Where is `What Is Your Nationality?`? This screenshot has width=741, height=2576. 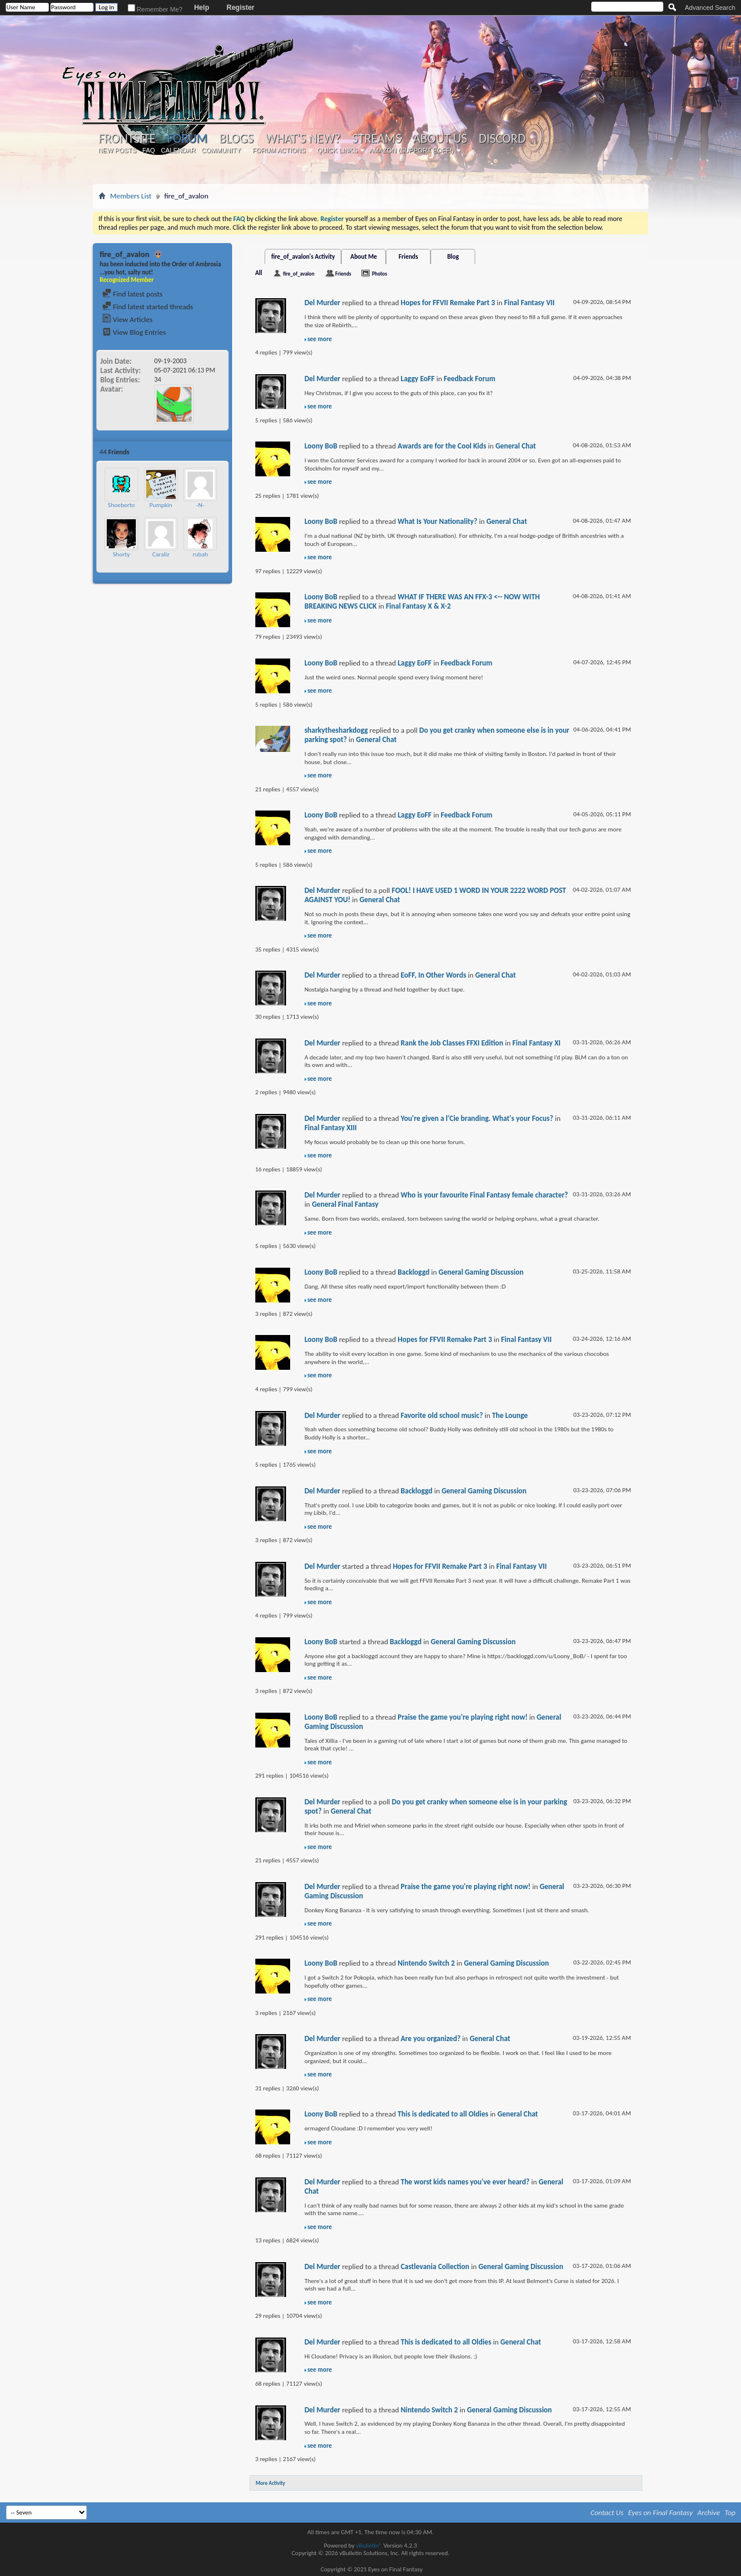 What Is Your Nationality? is located at coordinates (437, 521).